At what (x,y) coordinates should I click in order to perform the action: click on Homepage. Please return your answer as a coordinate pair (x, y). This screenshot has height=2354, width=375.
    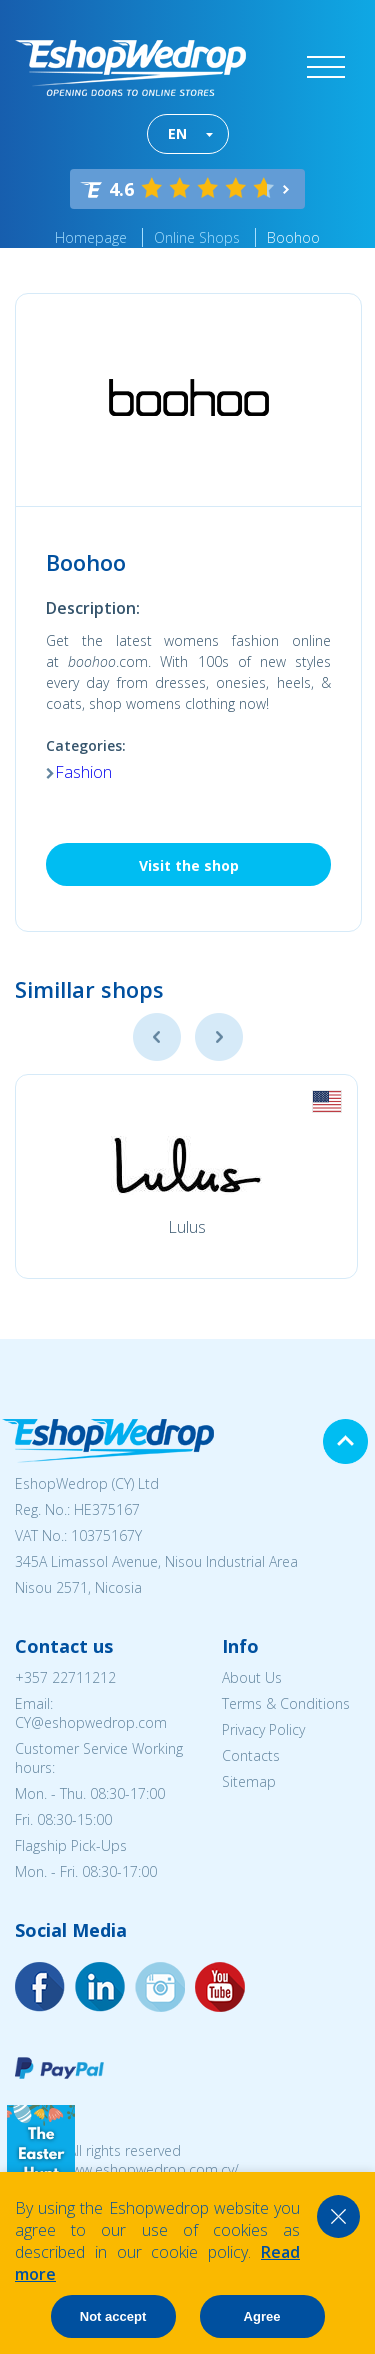
    Looking at the image, I should click on (91, 237).